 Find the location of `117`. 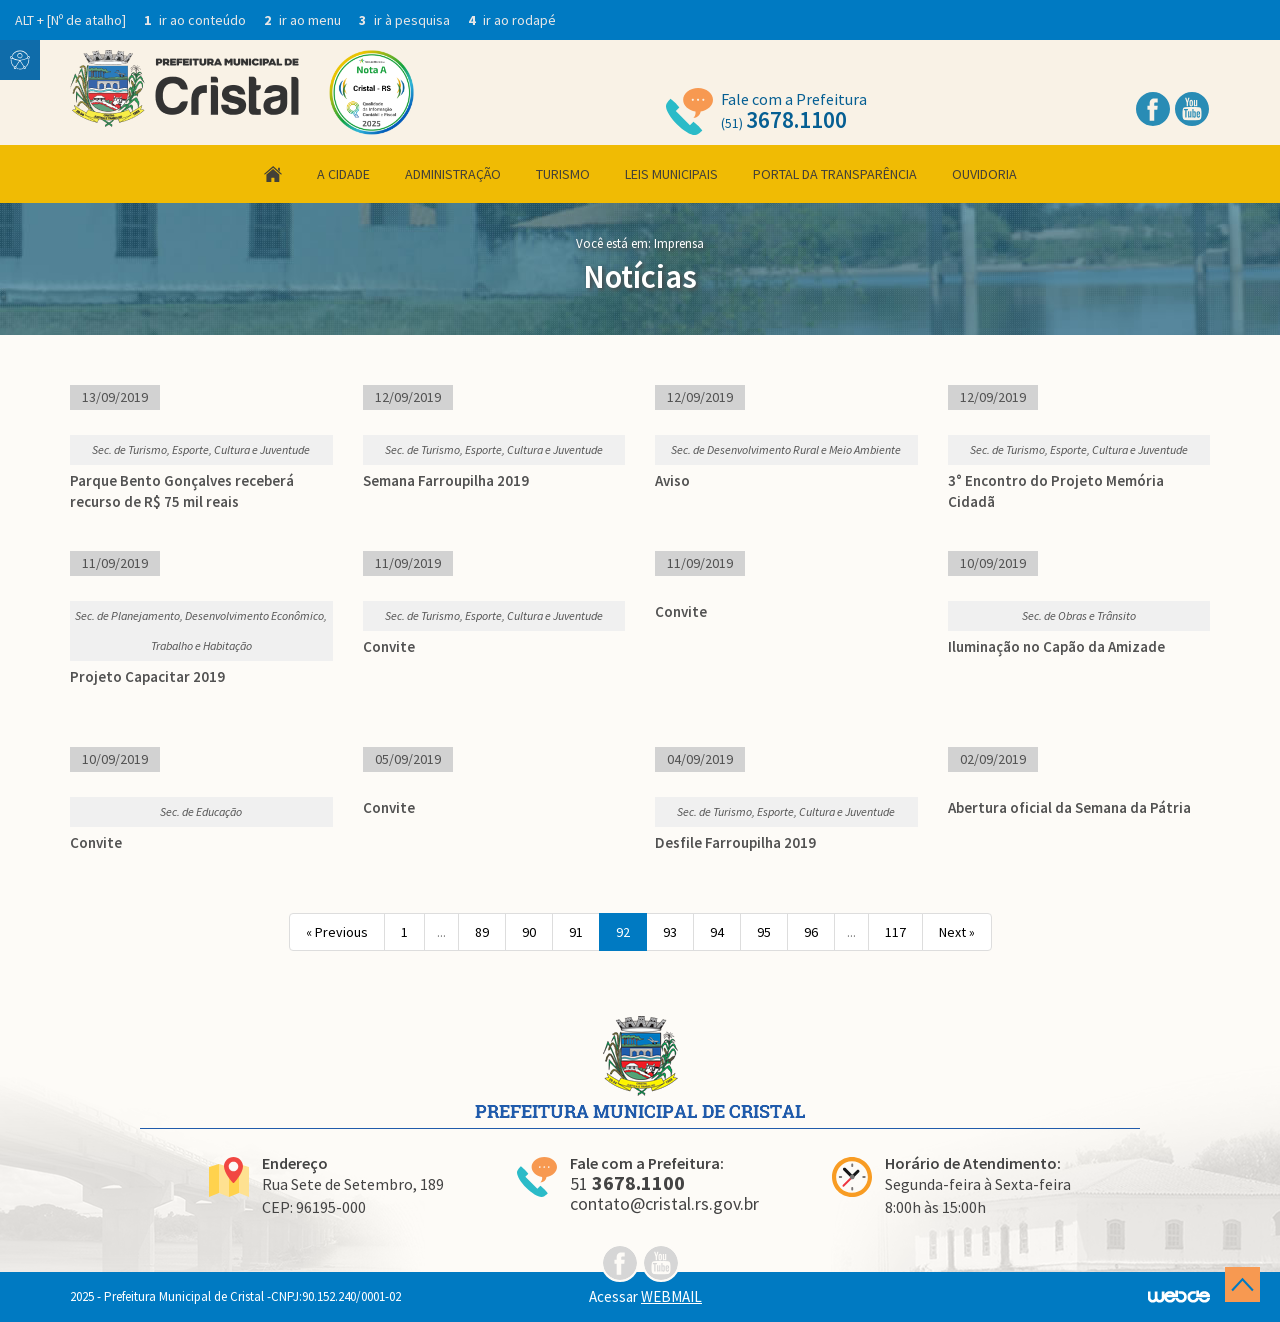

117 is located at coordinates (895, 932).